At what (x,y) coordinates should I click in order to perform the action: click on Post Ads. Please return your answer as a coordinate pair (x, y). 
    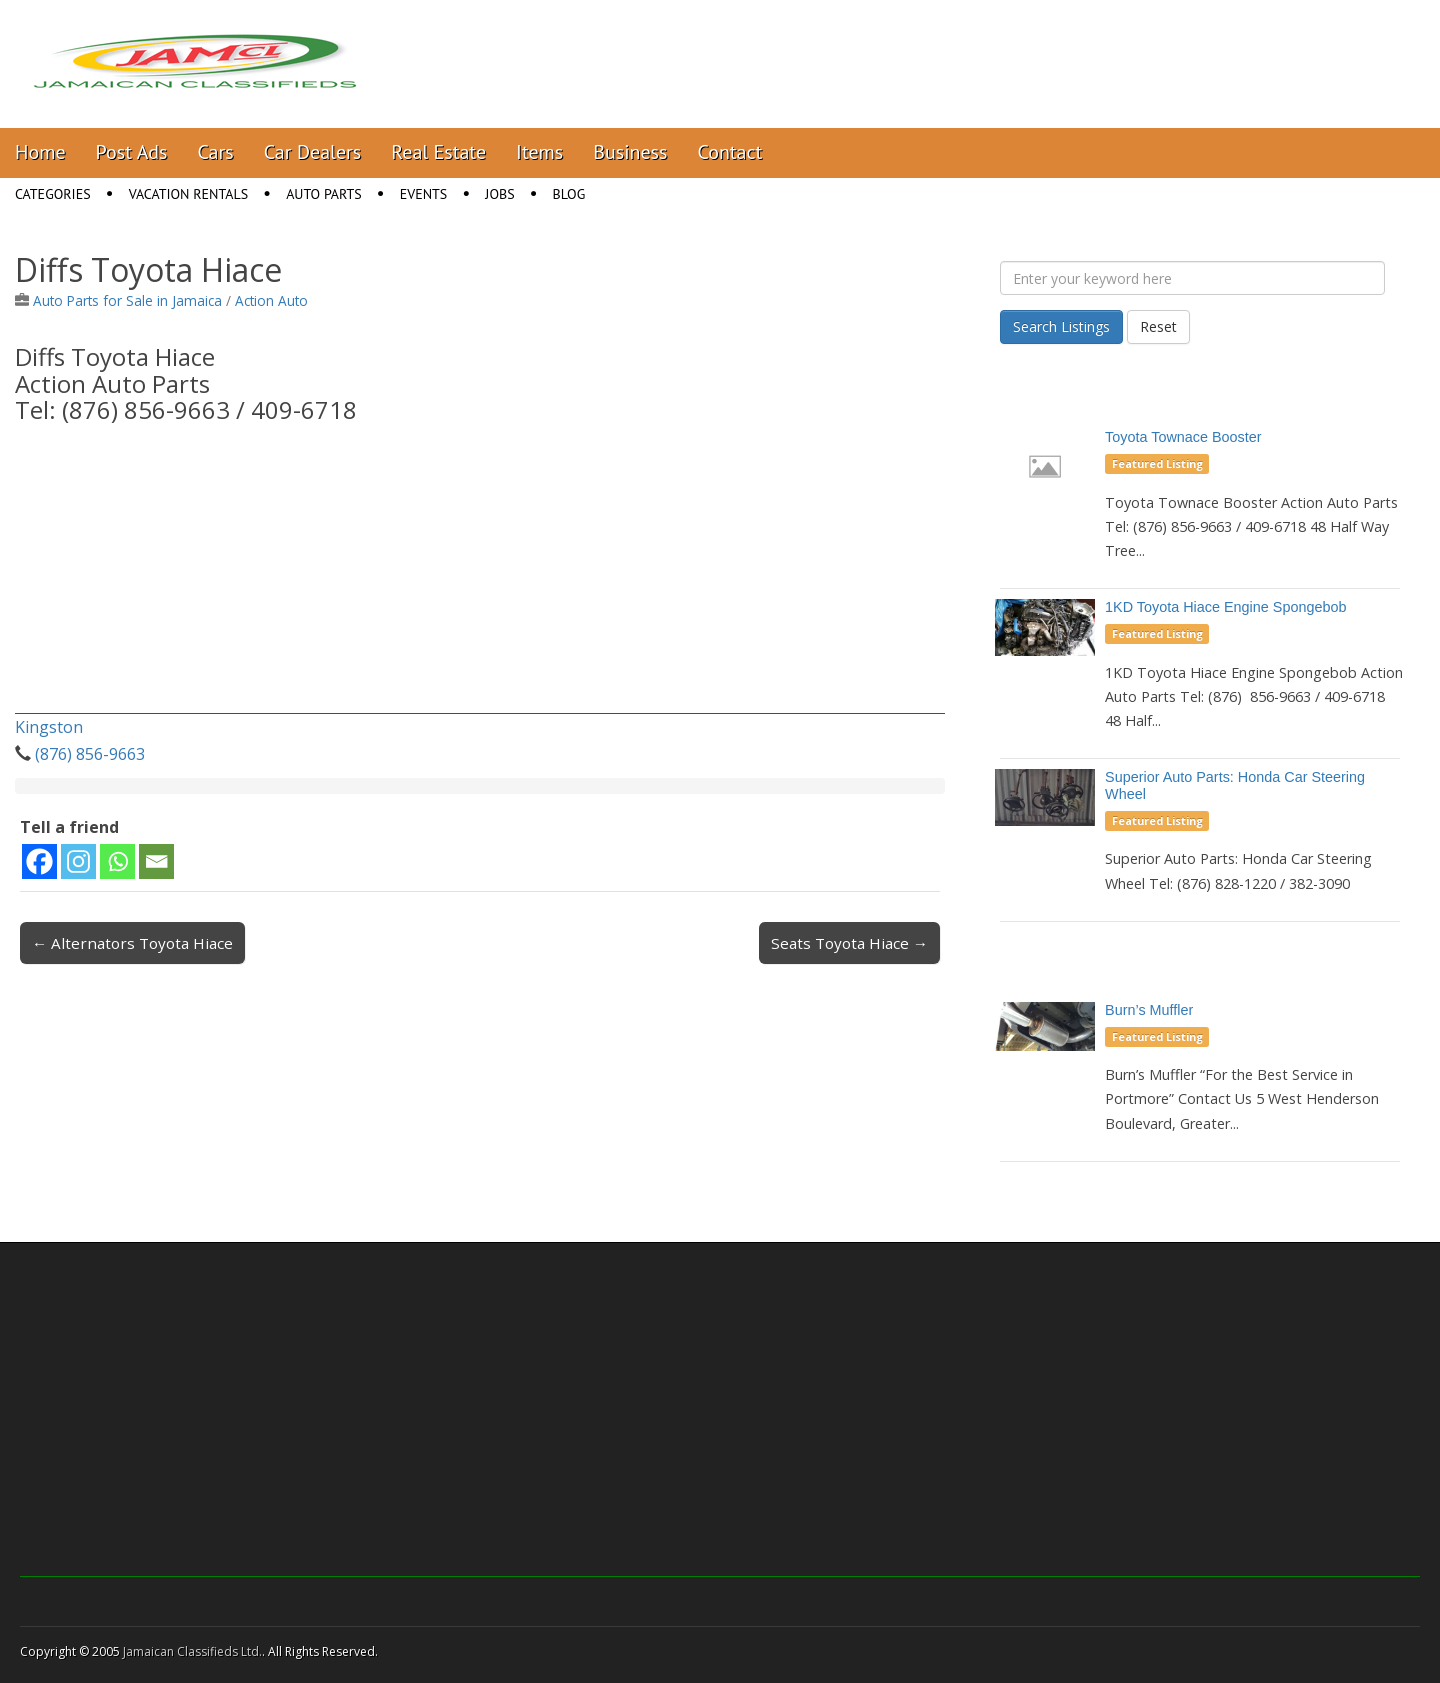
    Looking at the image, I should click on (132, 152).